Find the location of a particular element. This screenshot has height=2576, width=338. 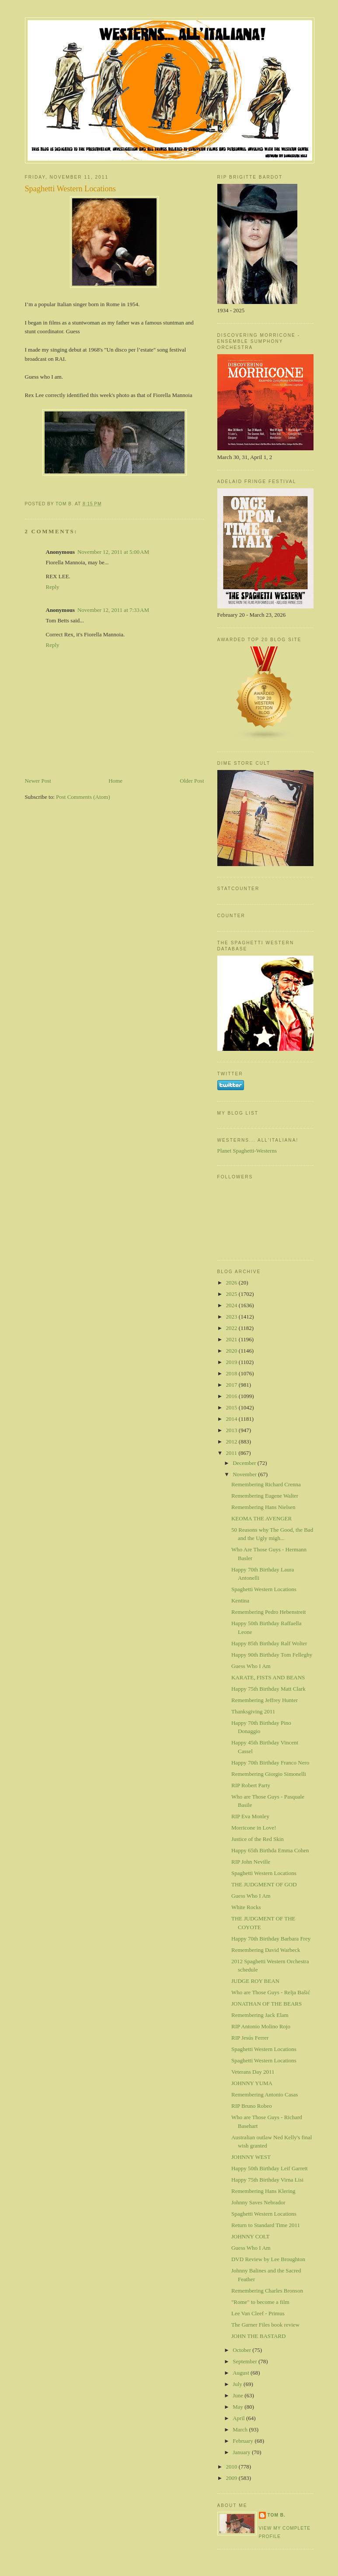

"Rome" to become a film is located at coordinates (260, 2302).